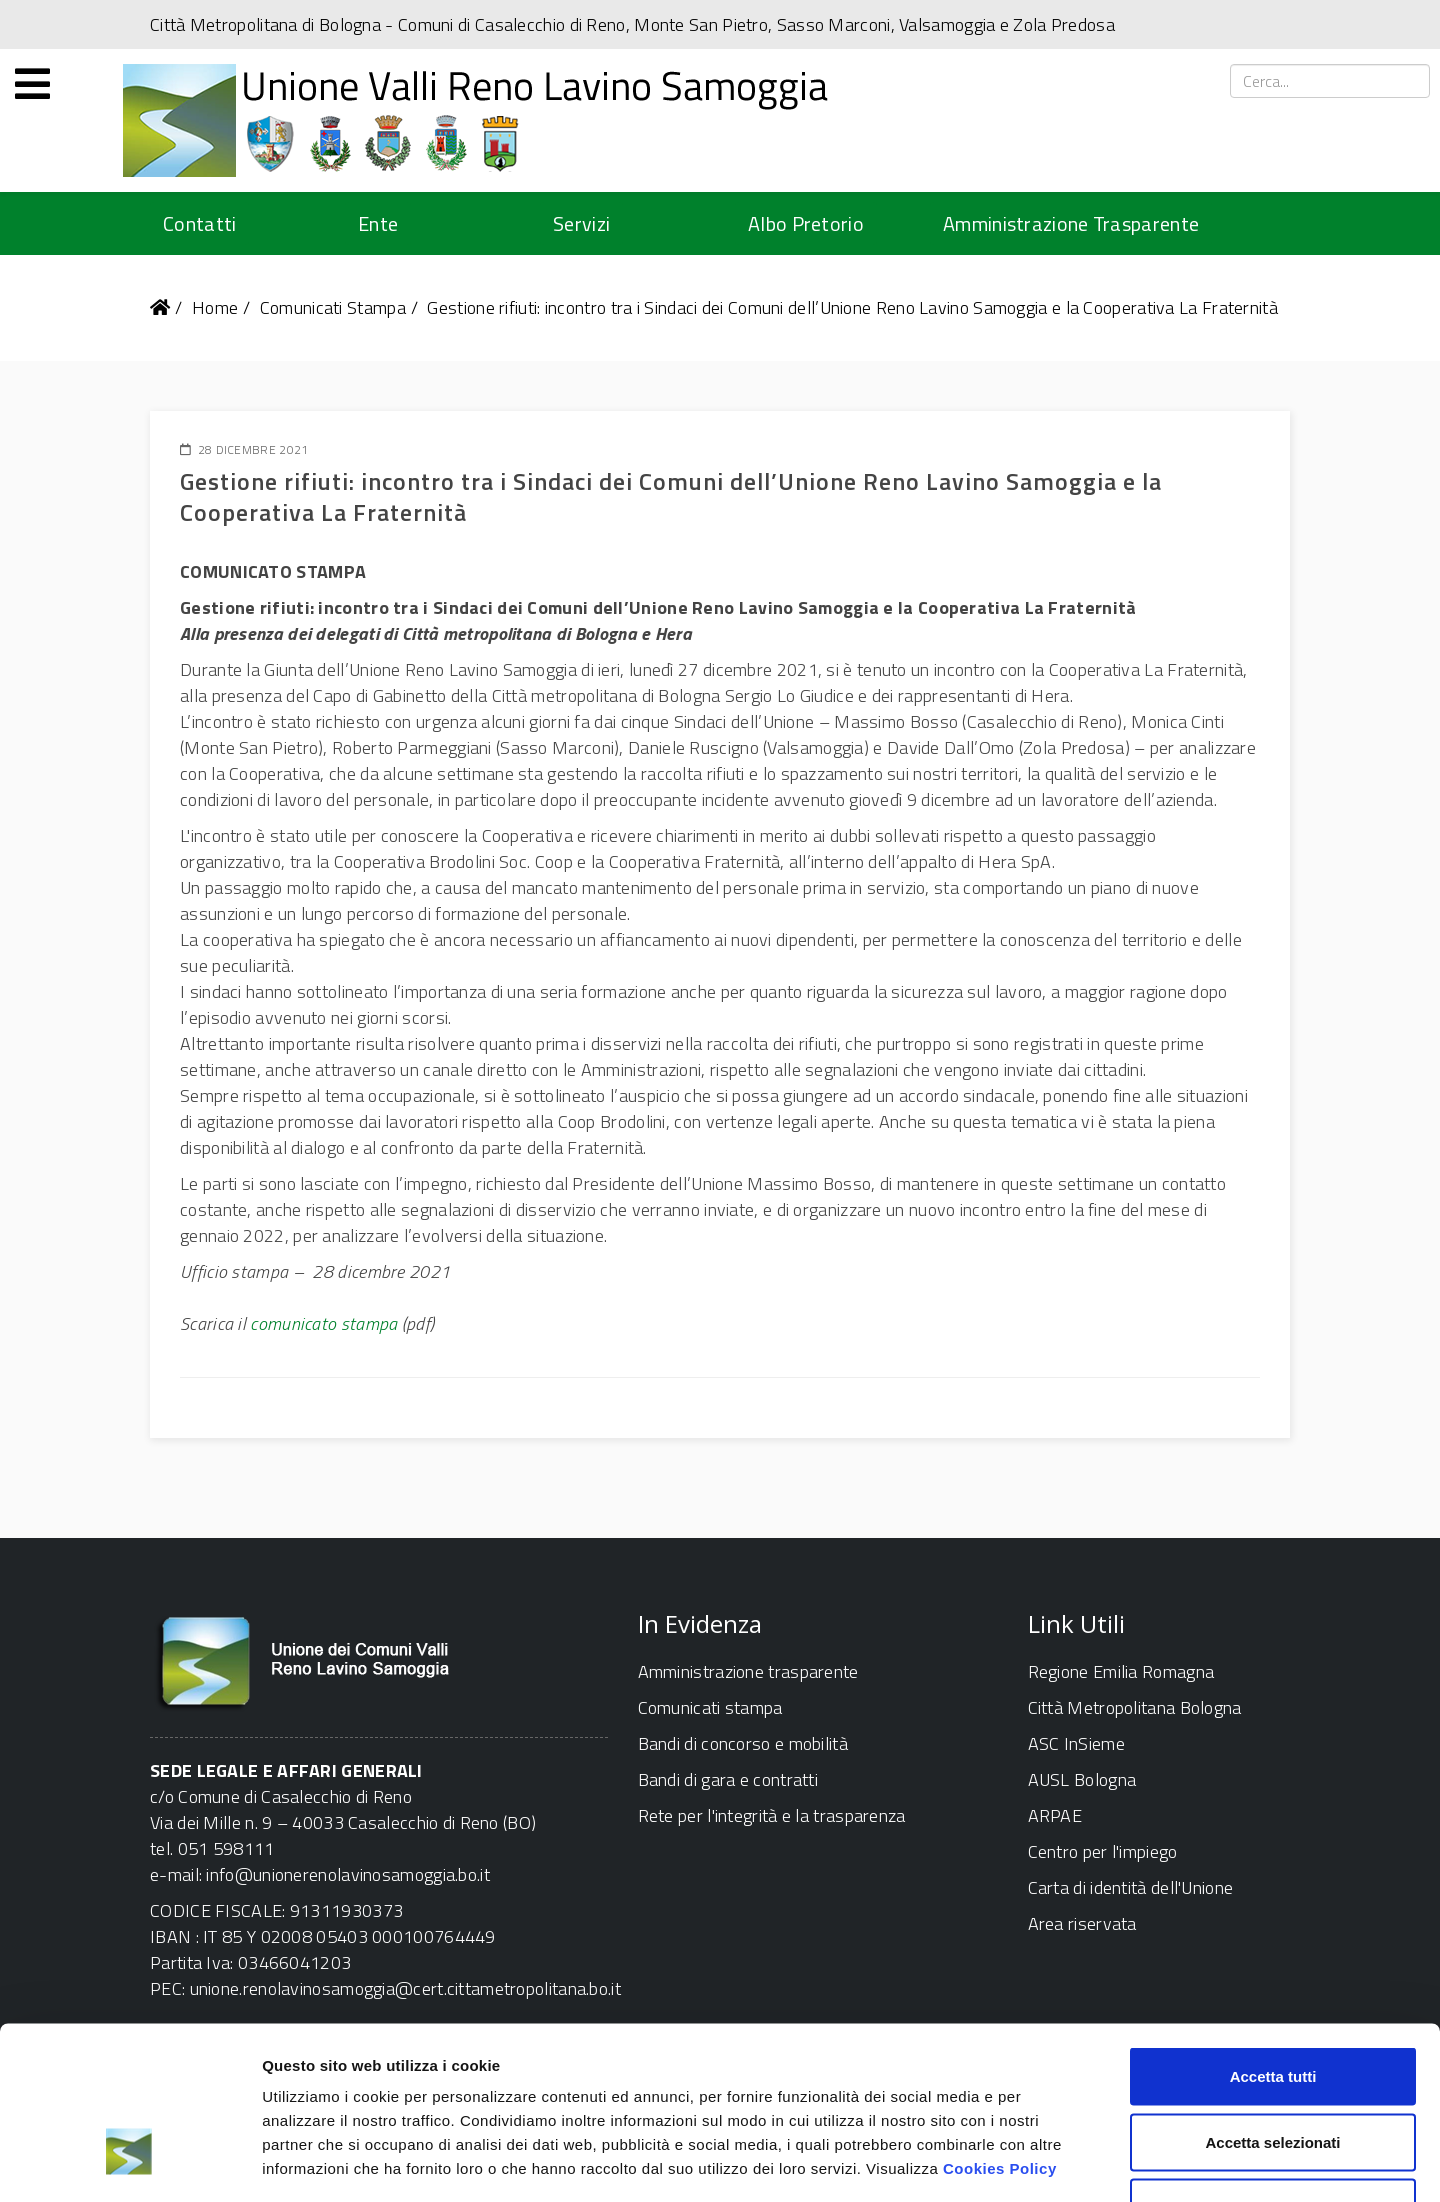  Describe the element at coordinates (1121, 1671) in the screenshot. I see `Regione Emilia Romagna` at that location.